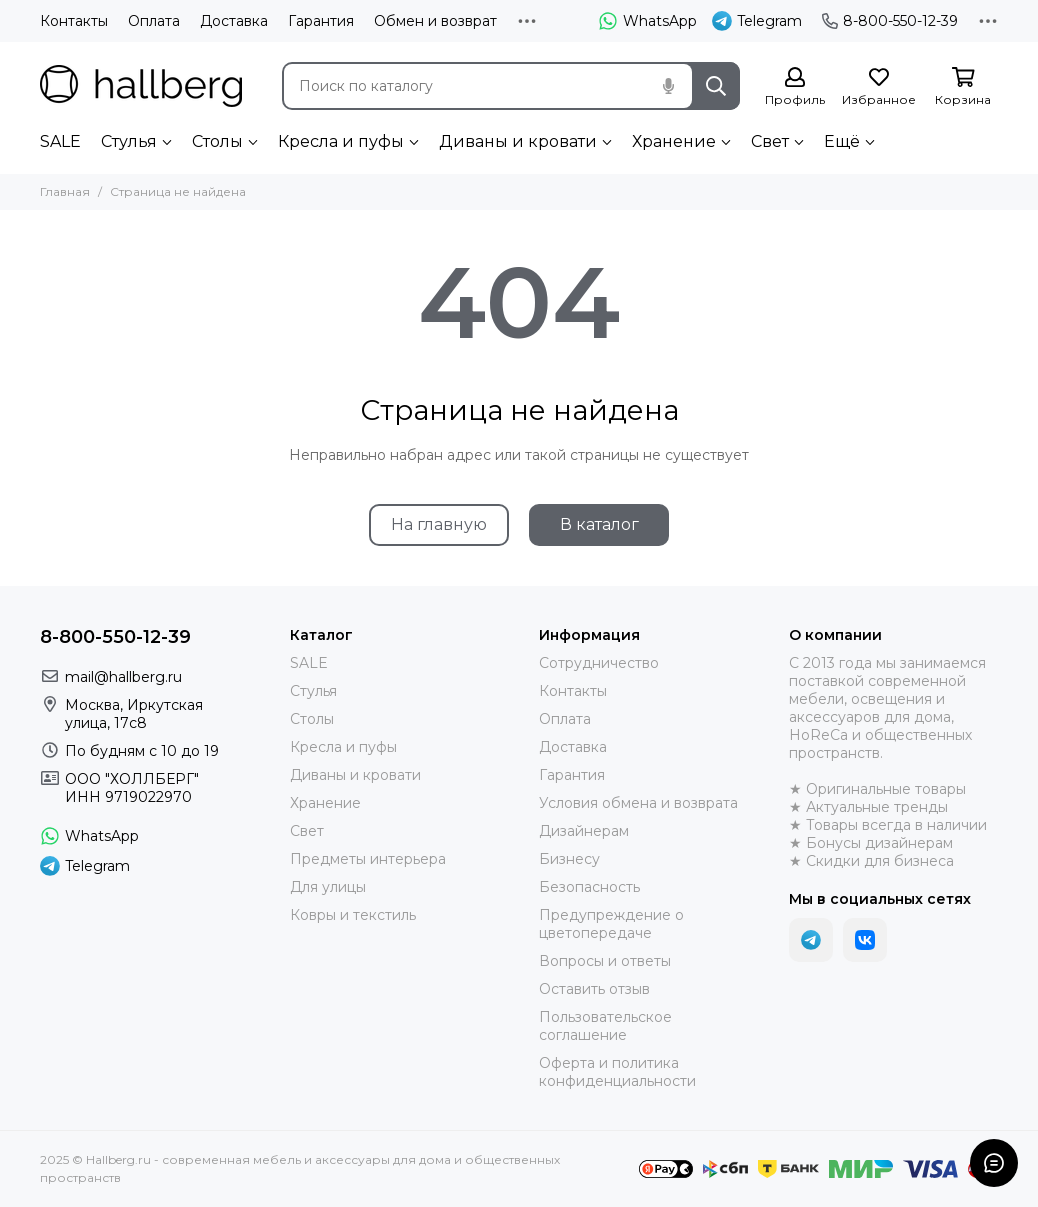 This screenshot has height=1207, width=1038. Describe the element at coordinates (890, 21) in the screenshot. I see `8-800-550-12-39` at that location.